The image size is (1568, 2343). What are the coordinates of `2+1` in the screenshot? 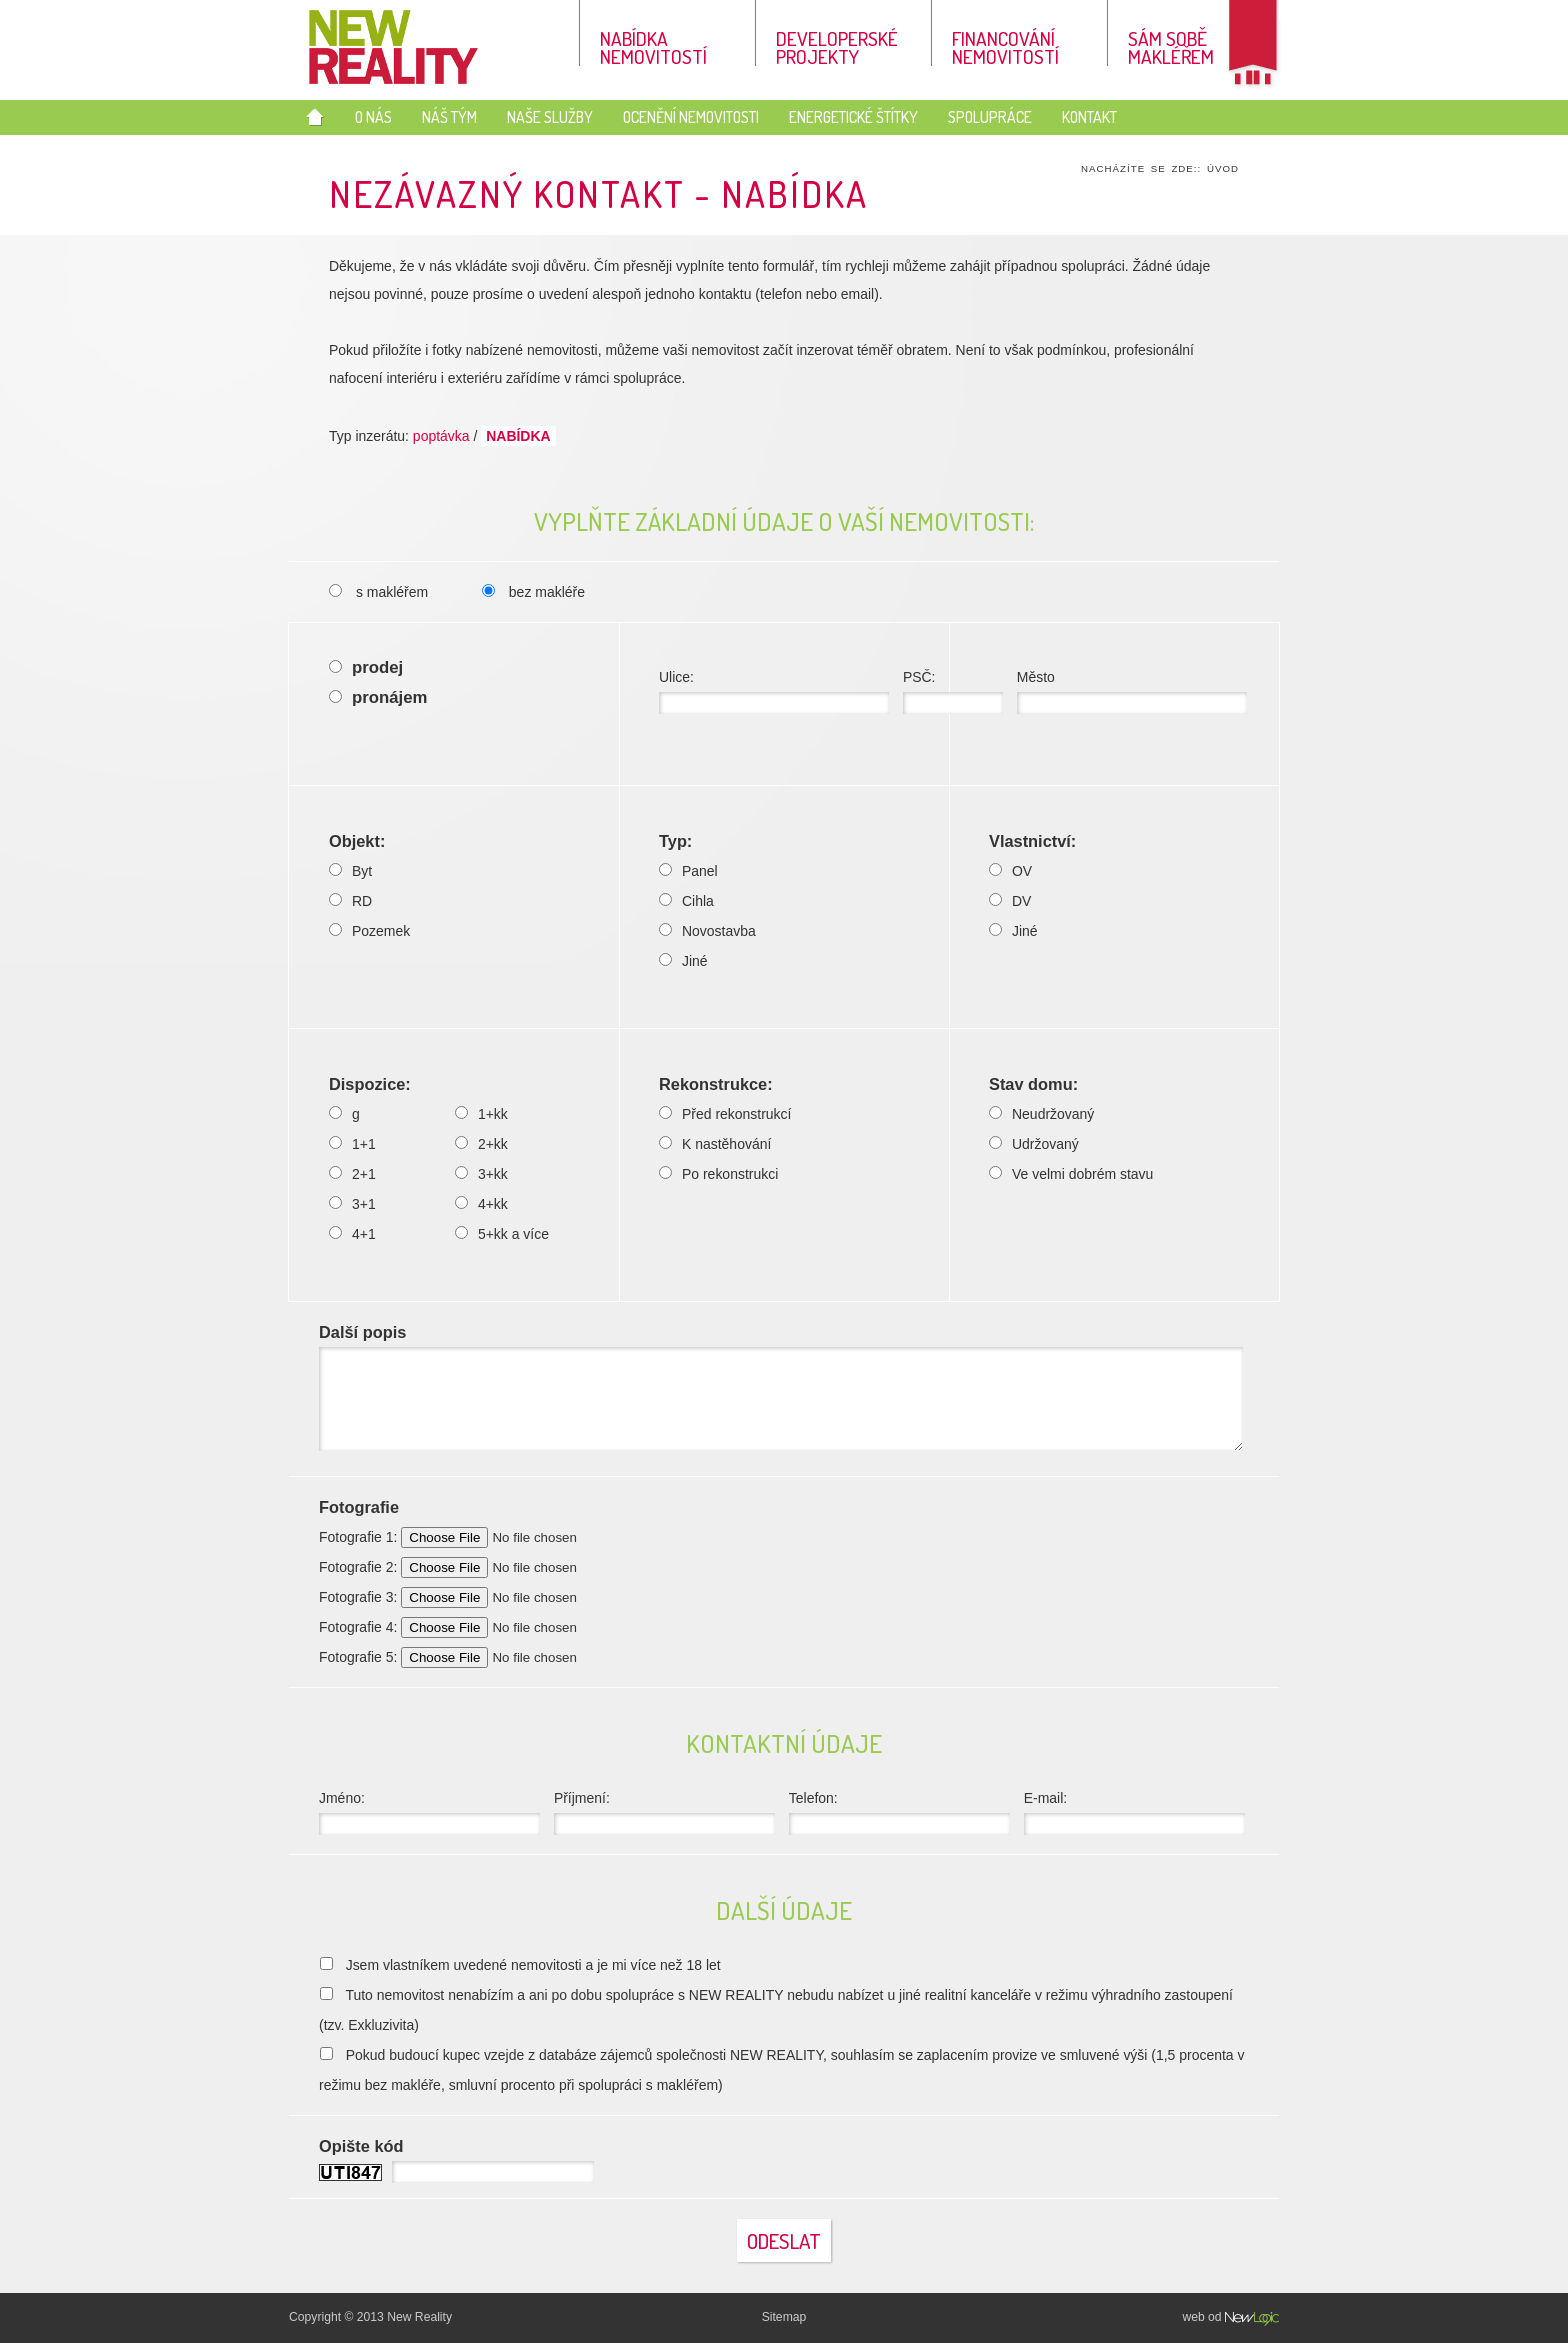 It's located at (352, 1174).